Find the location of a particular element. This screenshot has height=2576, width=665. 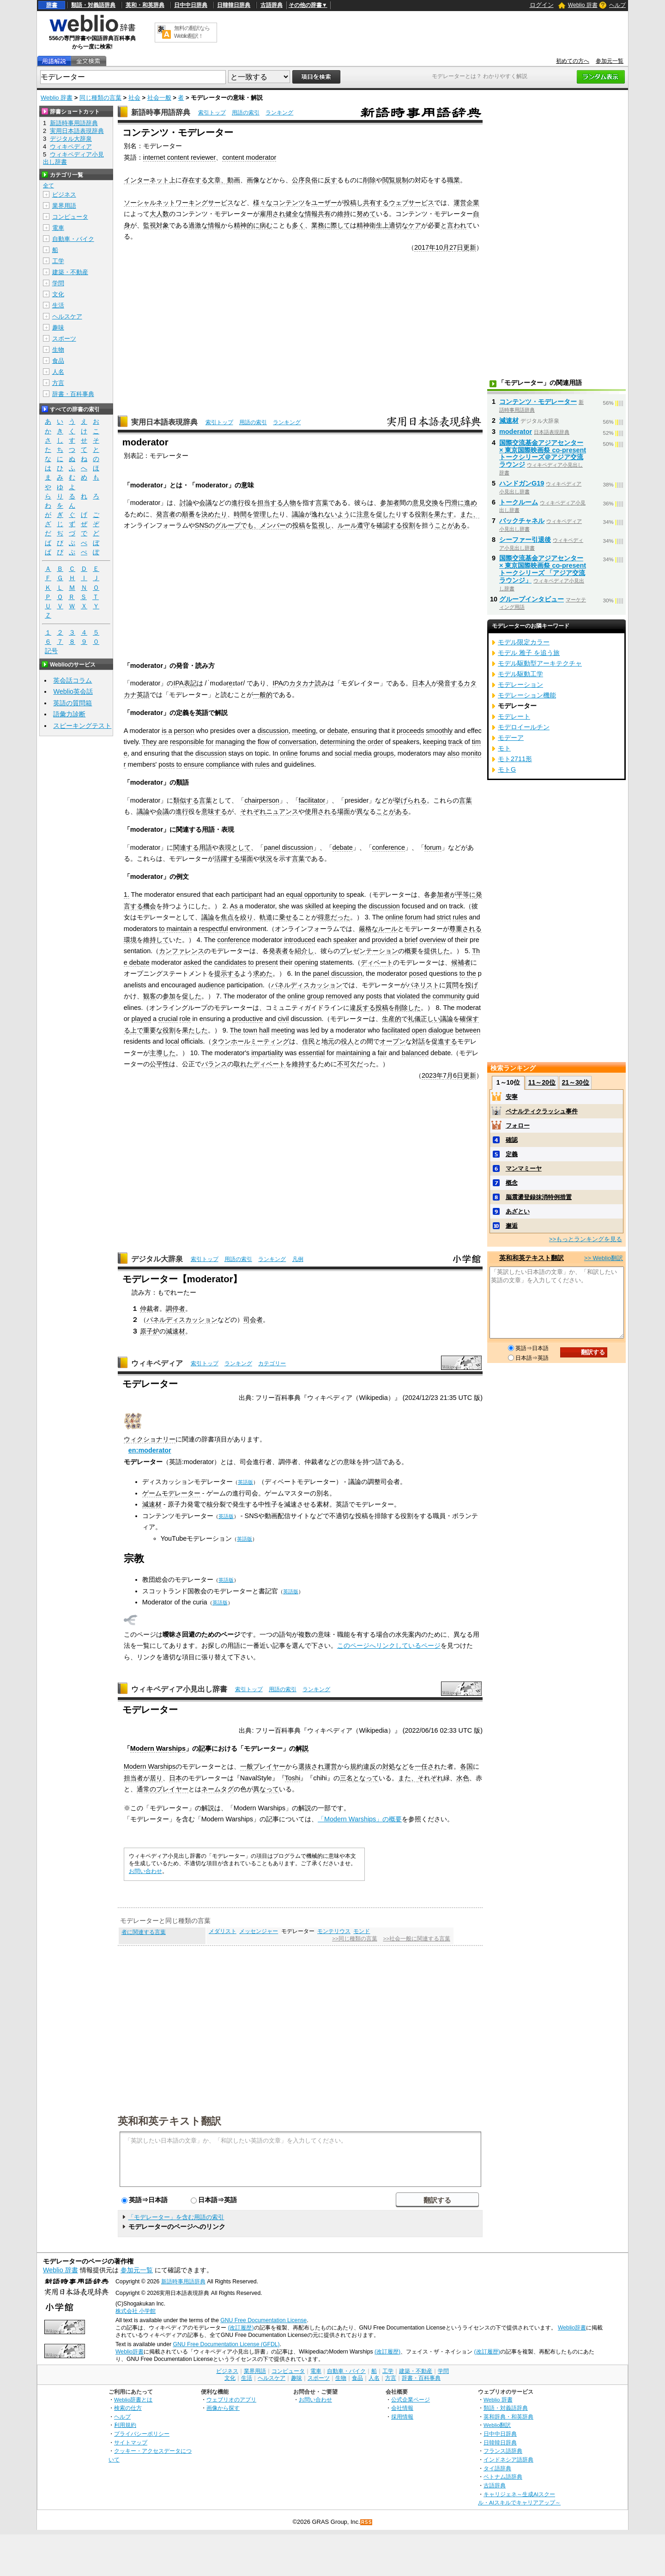

画像から探す is located at coordinates (223, 2408).